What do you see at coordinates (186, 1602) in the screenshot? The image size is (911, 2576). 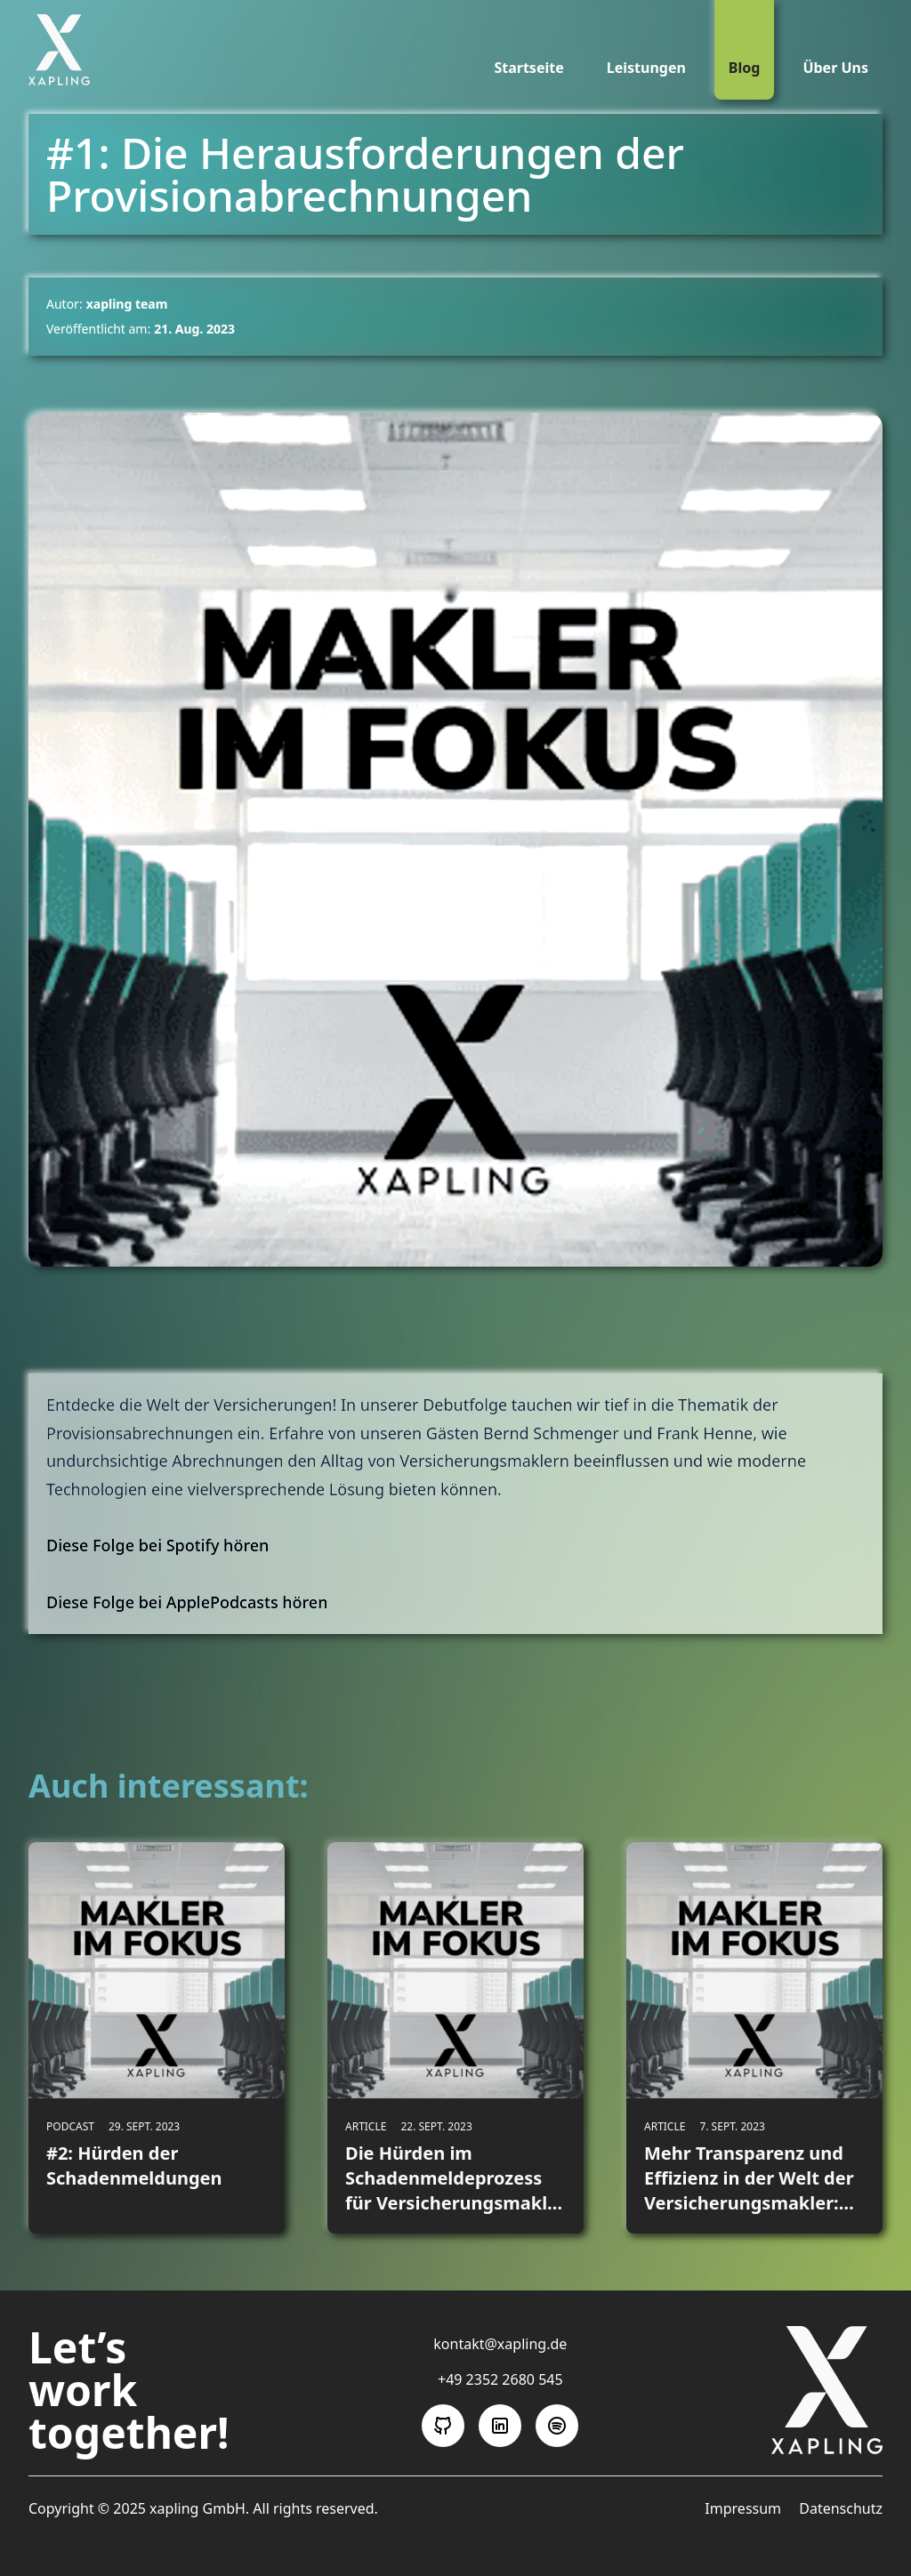 I see `Diese Folge bei ApplePodcasts hören` at bounding box center [186, 1602].